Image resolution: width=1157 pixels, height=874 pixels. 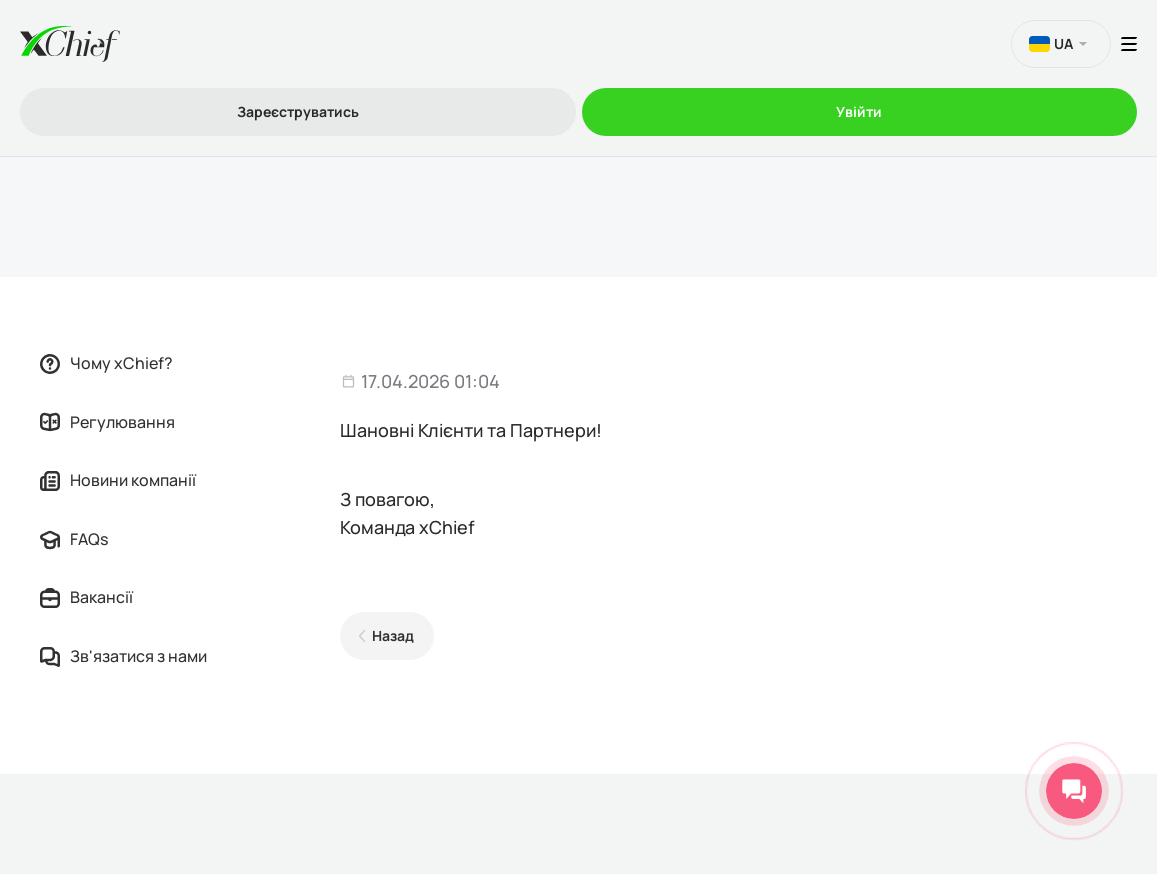 I want to click on Новини компанії, so click(x=118, y=480).